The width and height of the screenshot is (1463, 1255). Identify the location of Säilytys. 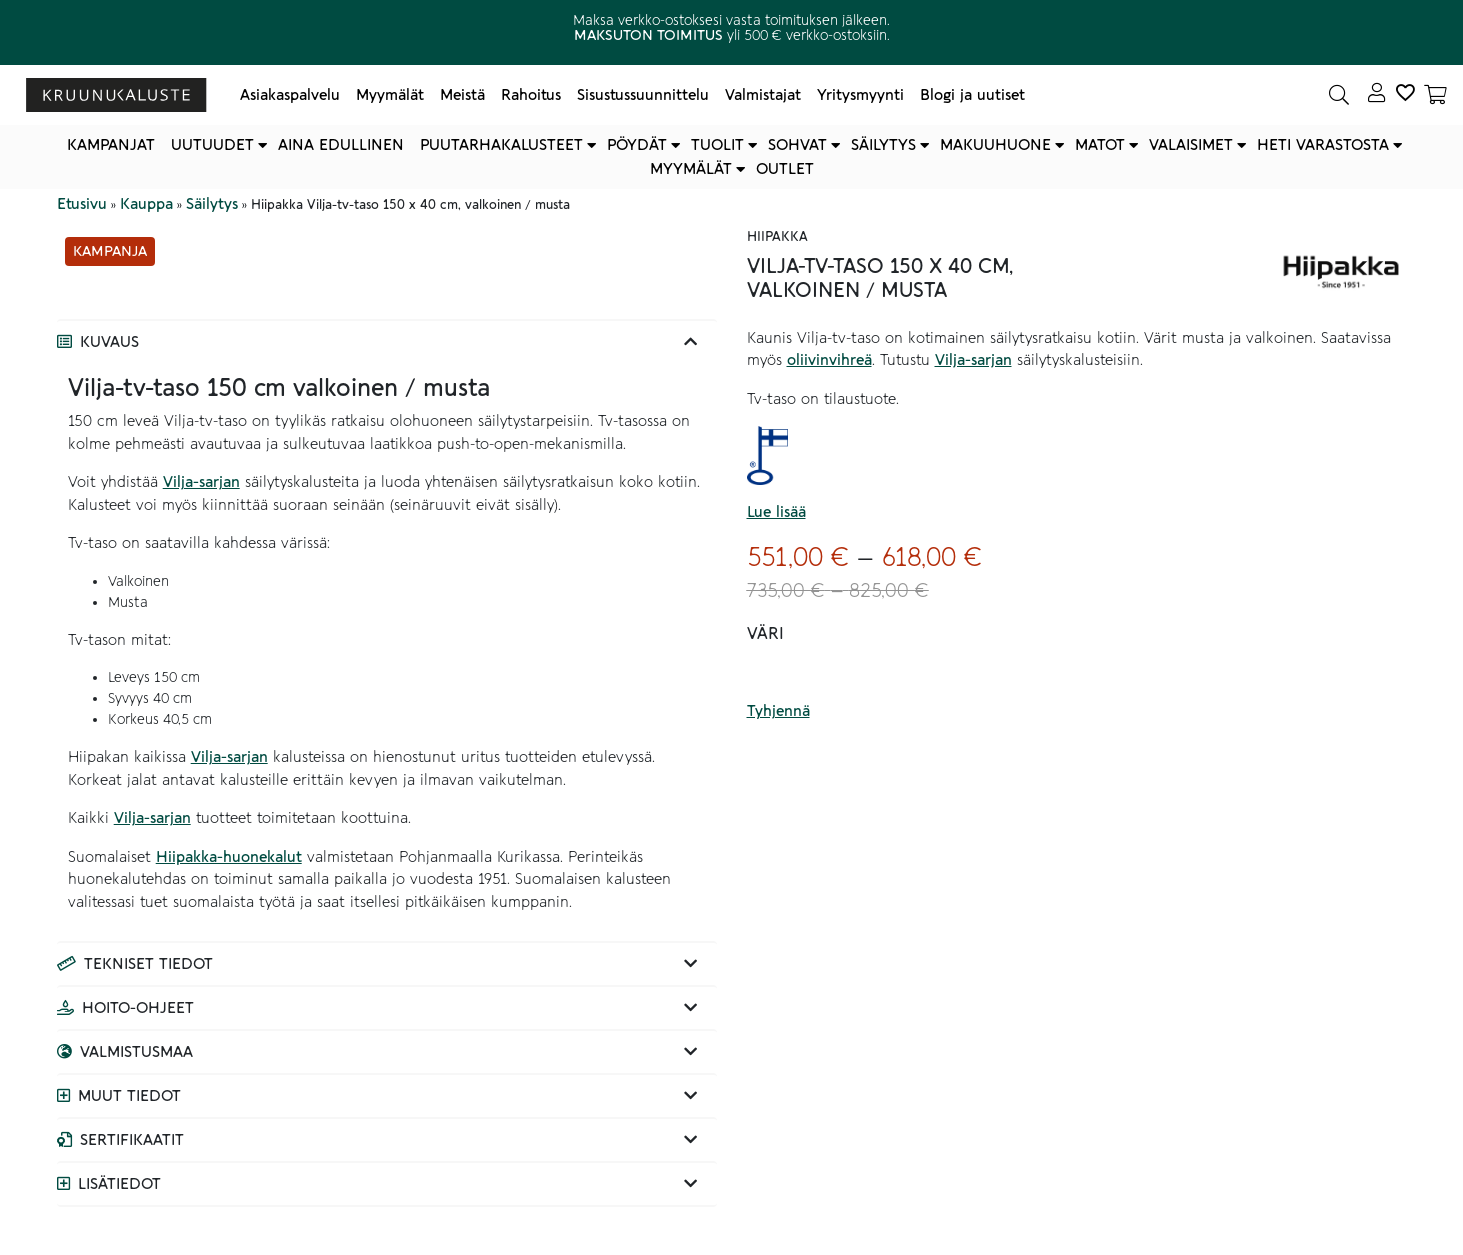
(883, 145).